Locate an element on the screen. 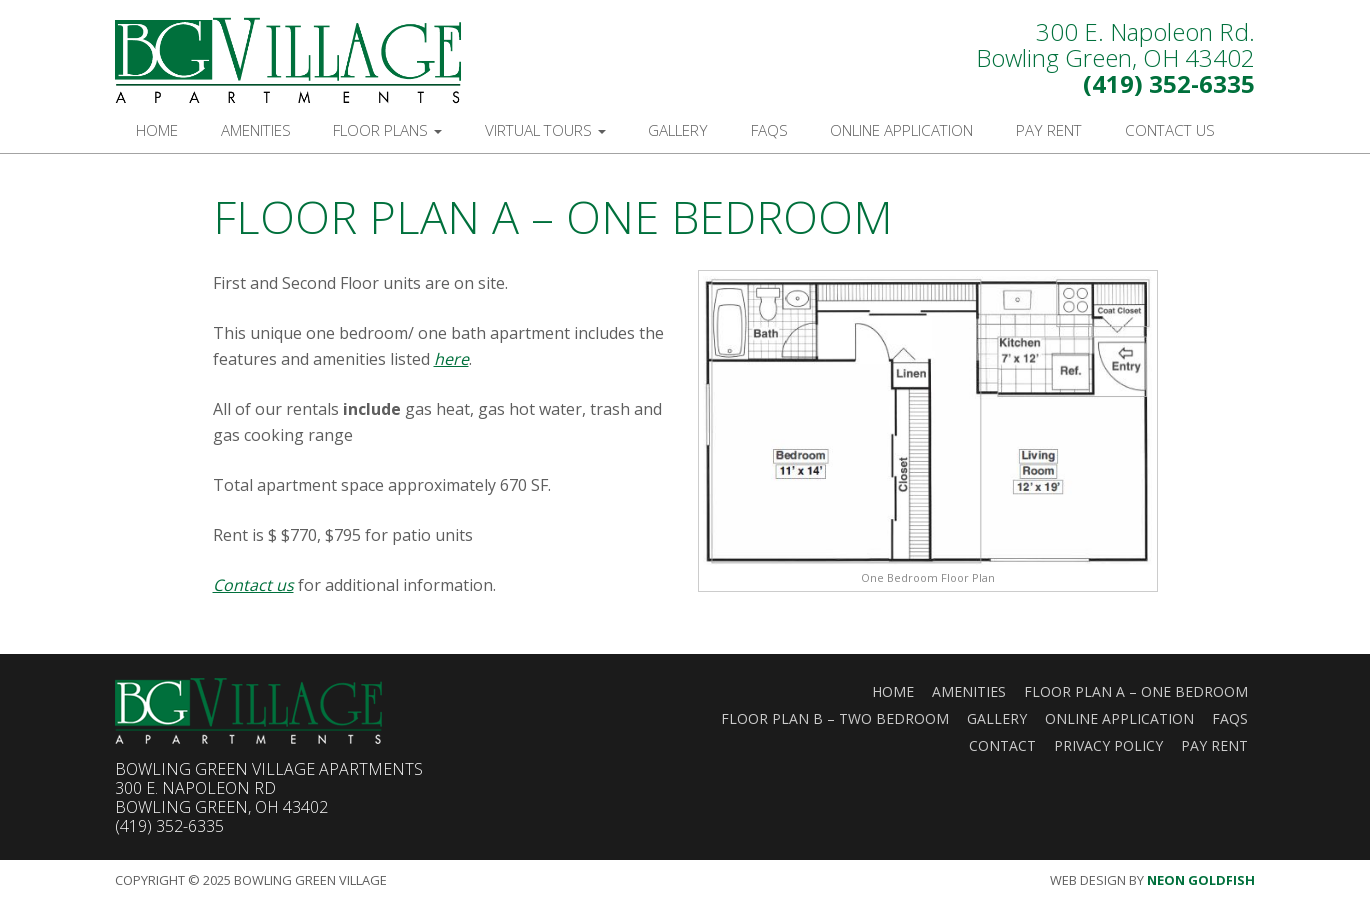 This screenshot has height=899, width=1370. Privacy Policy is located at coordinates (1108, 745).